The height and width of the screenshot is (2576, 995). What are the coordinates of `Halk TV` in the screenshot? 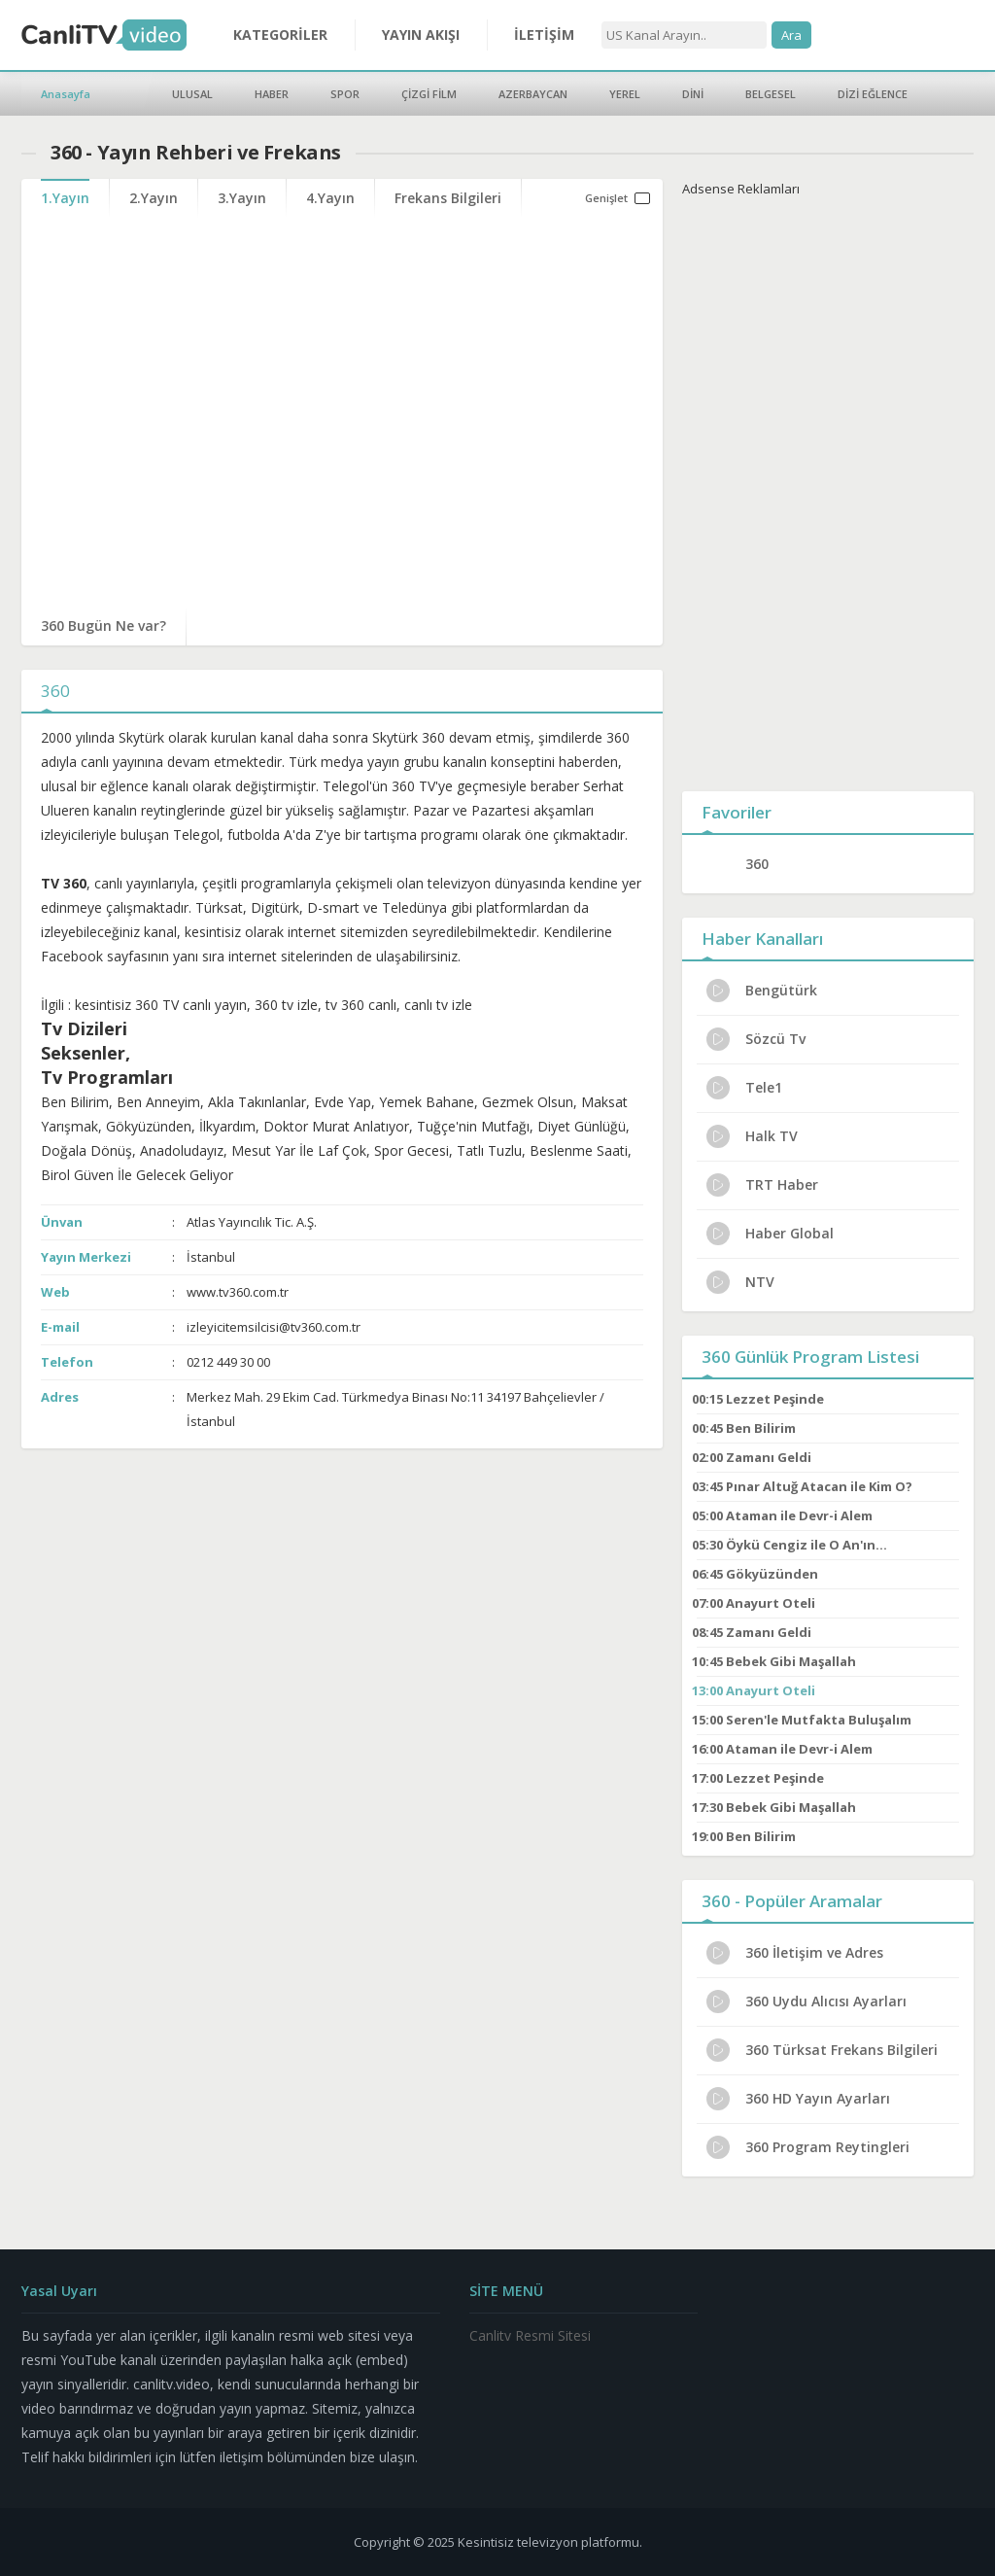 It's located at (752, 1136).